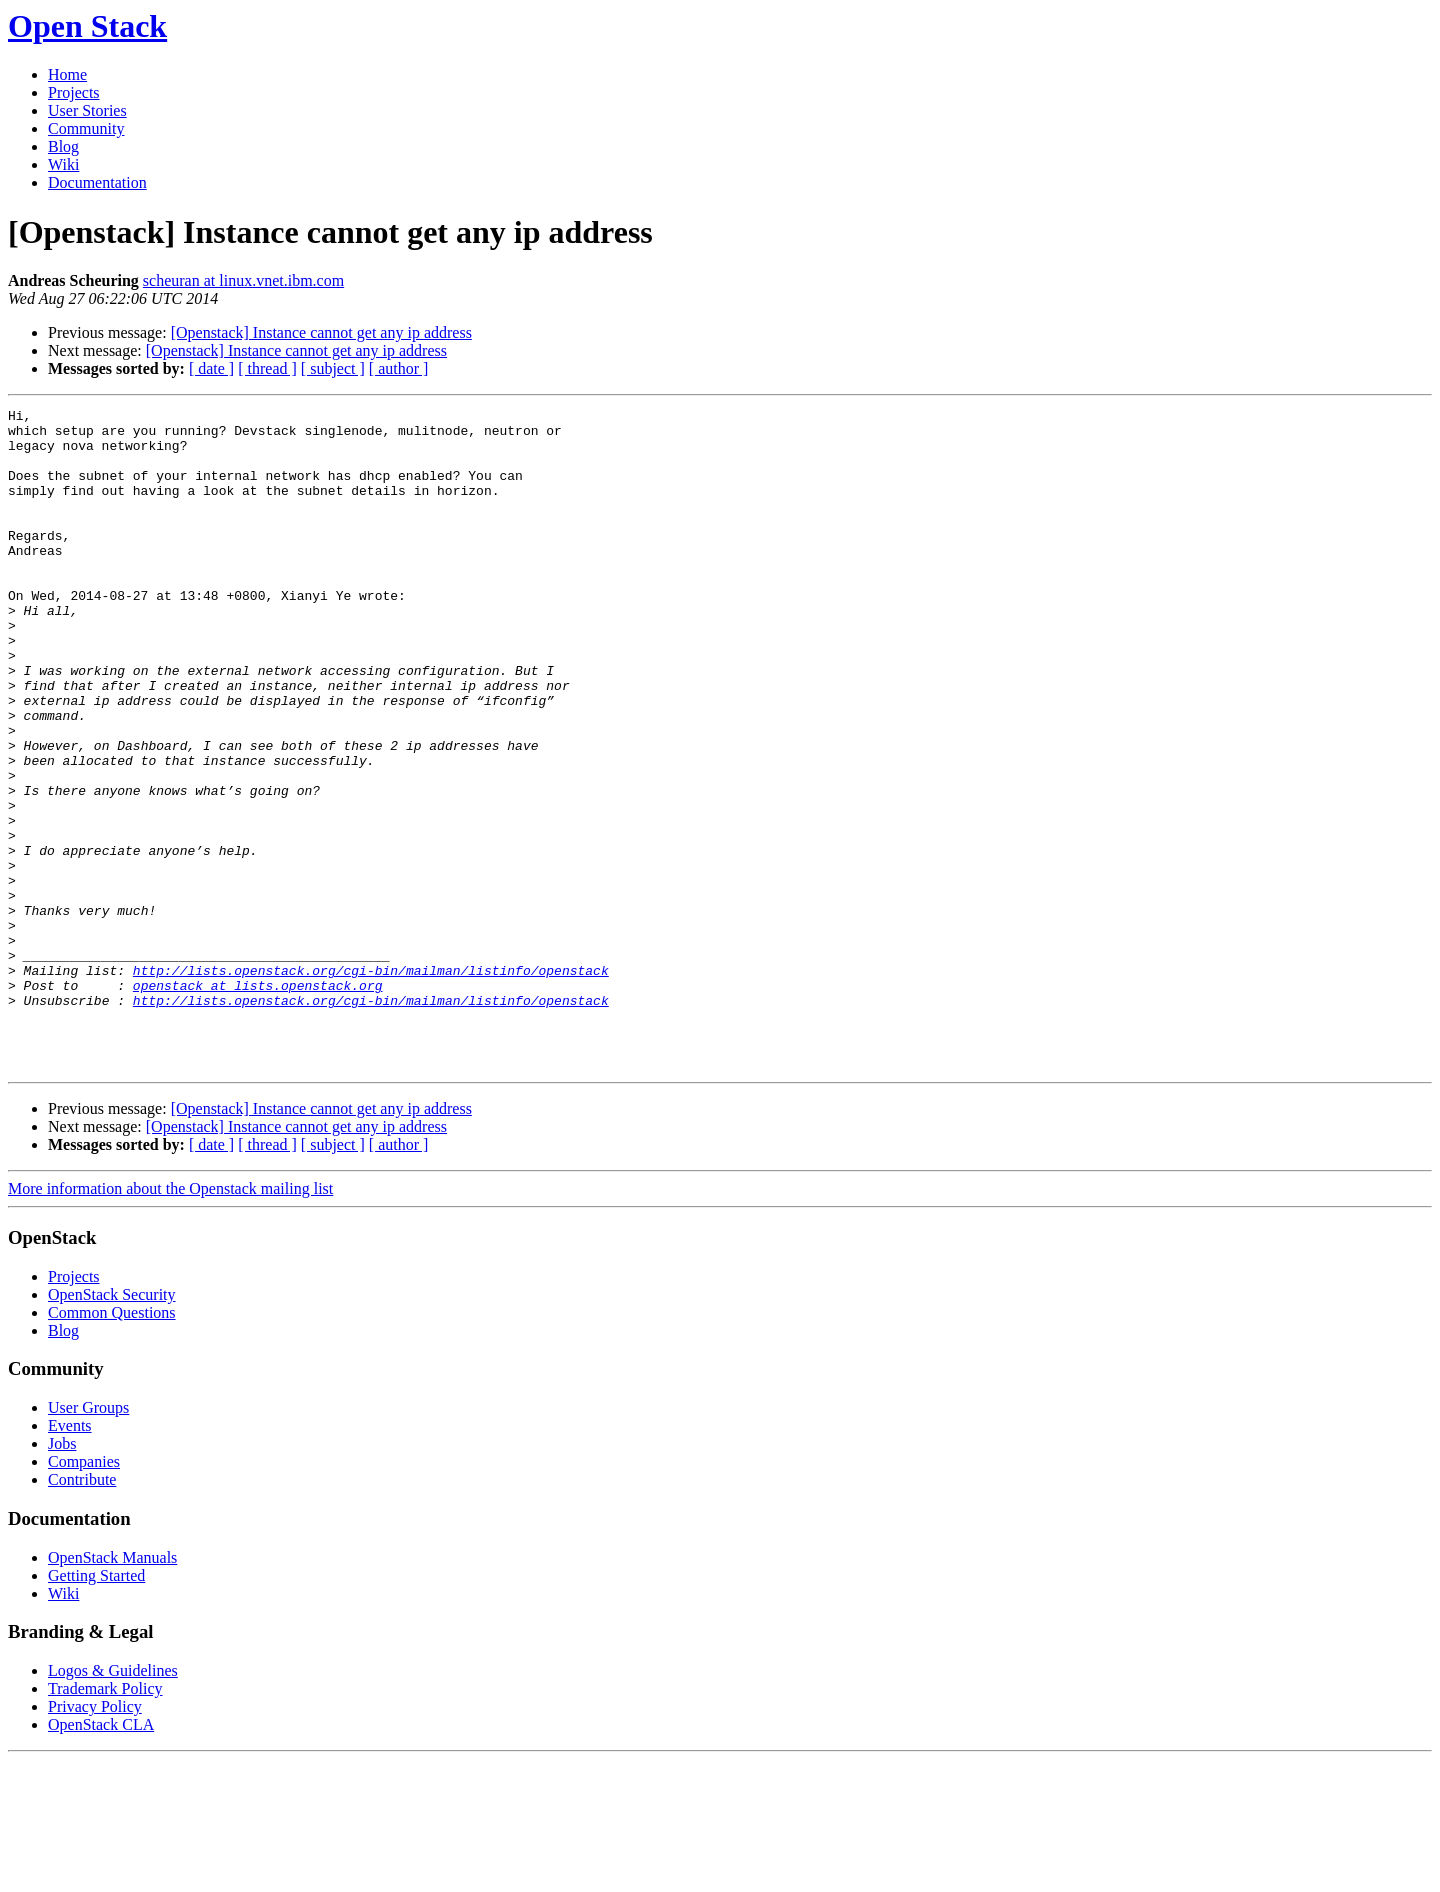  I want to click on openstack at lists.openstack.org, so click(258, 1102).